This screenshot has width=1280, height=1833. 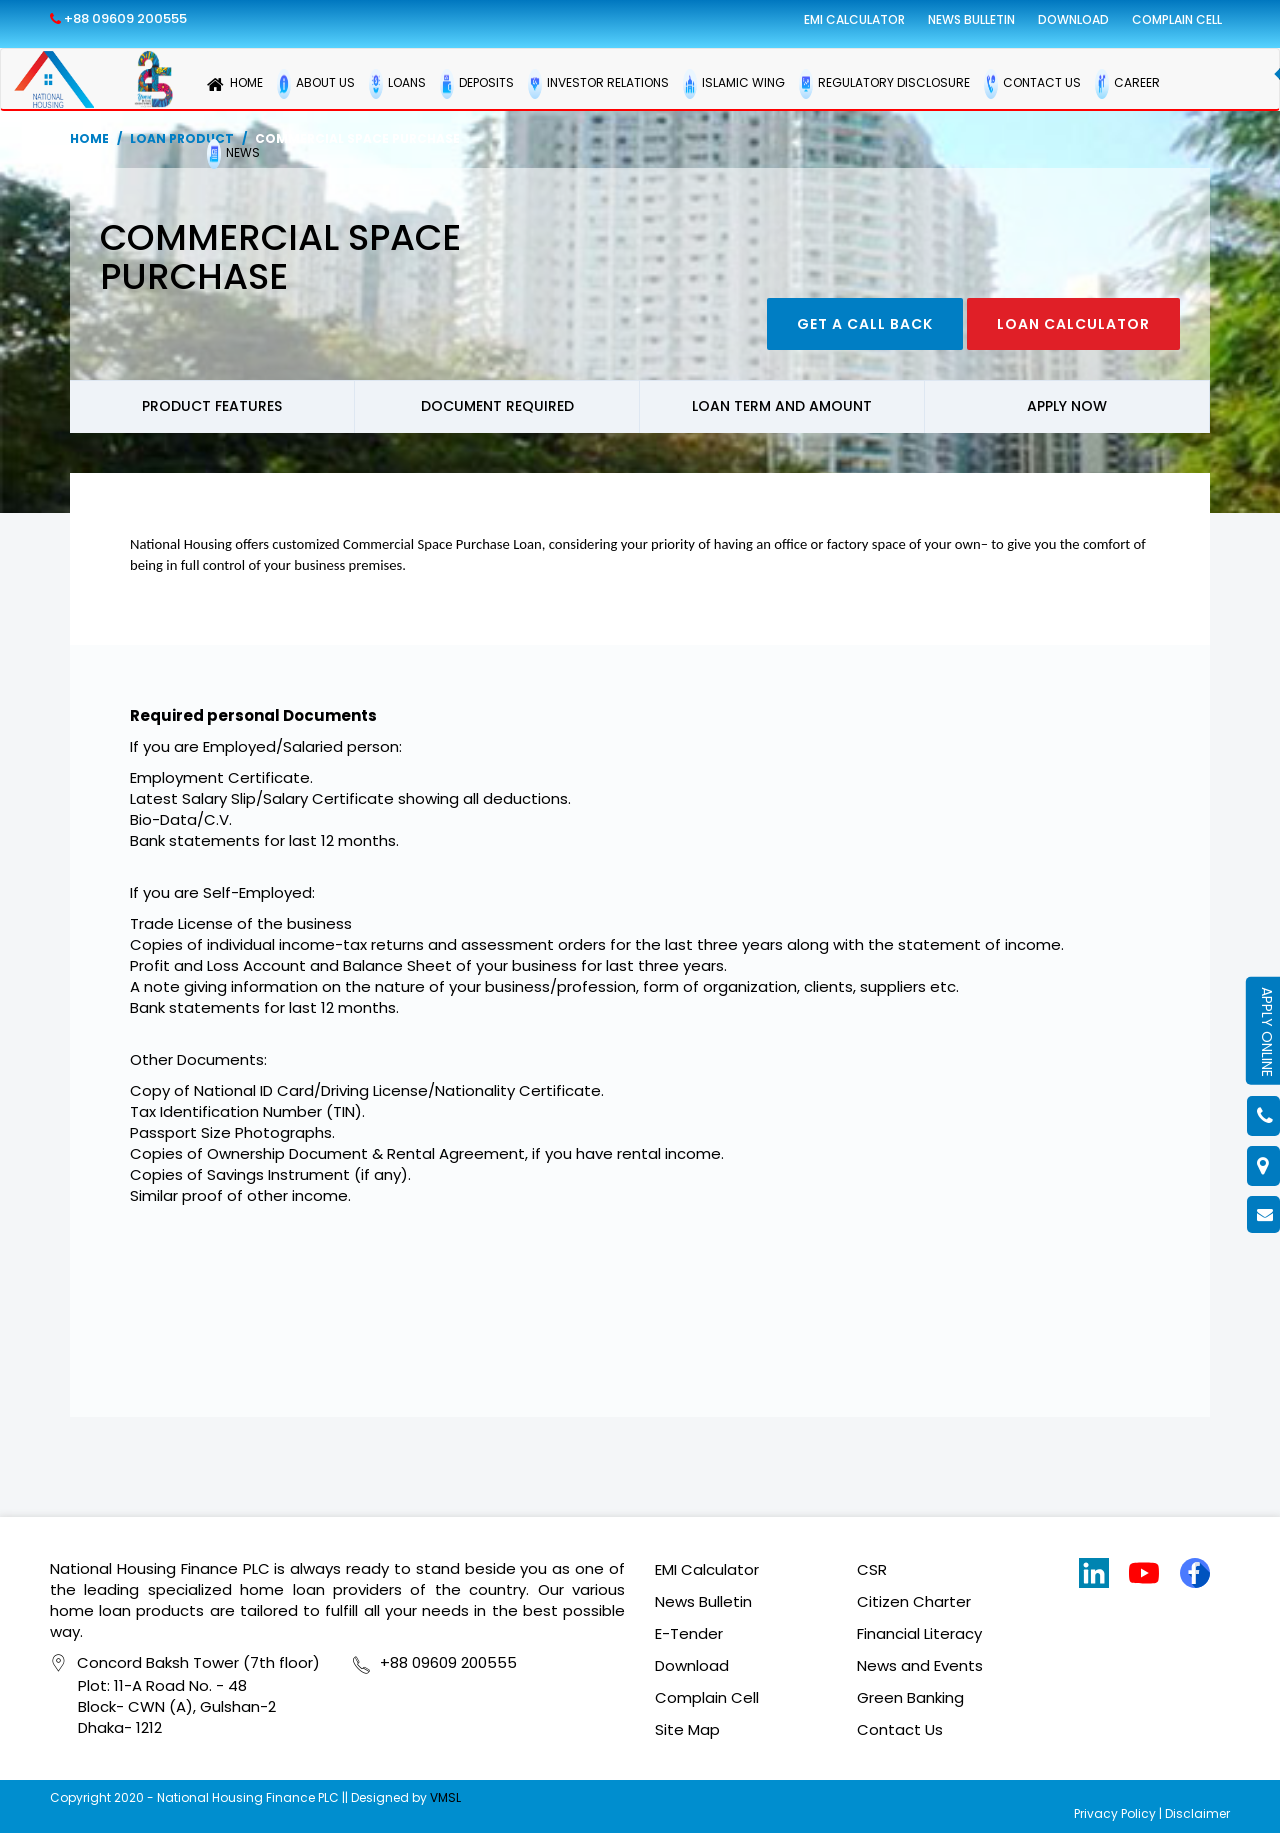 I want to click on Contact Us, so click(x=900, y=1729).